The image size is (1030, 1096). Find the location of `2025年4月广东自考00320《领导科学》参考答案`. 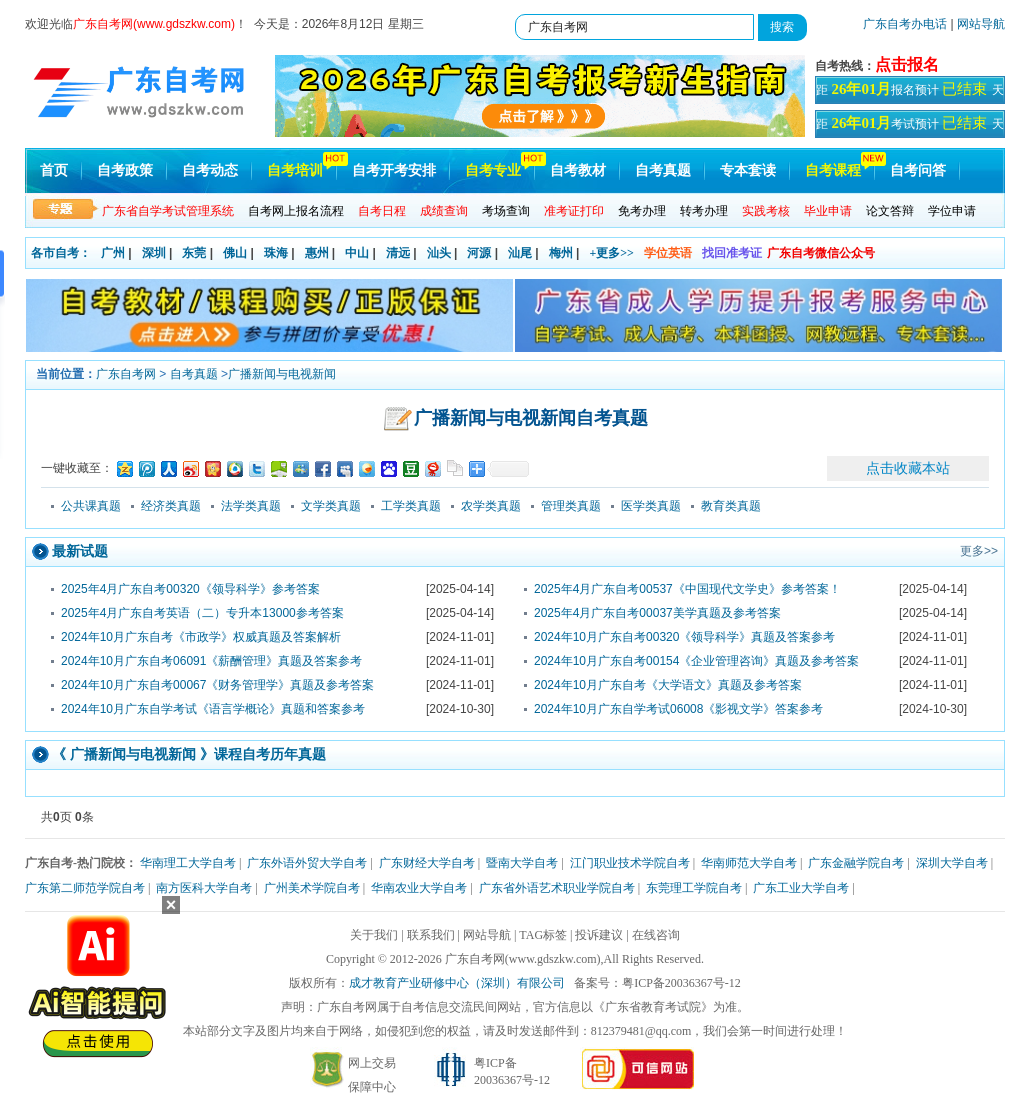

2025年4月广东自考00320《领导科学》参考答案 is located at coordinates (190, 589).